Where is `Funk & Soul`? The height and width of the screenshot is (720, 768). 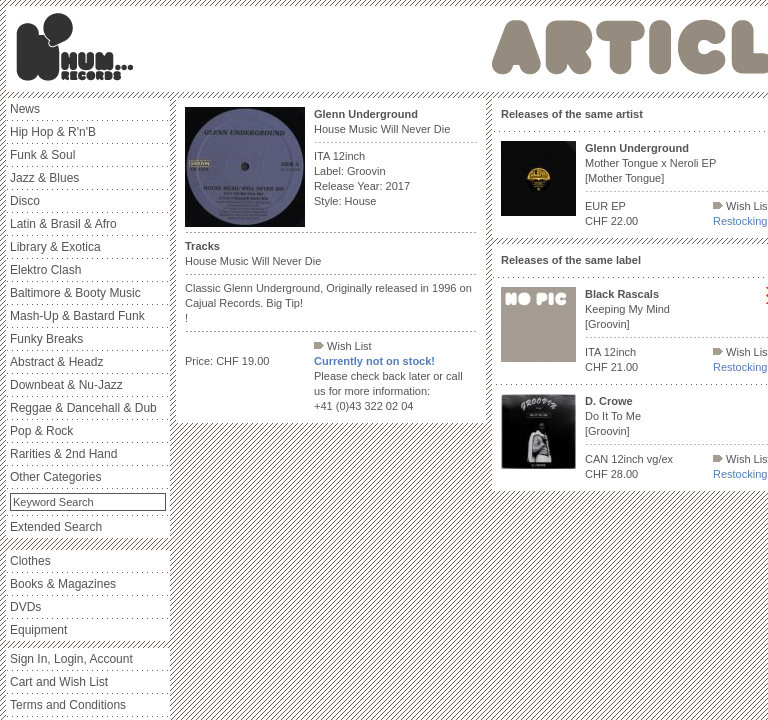
Funk & Soul is located at coordinates (42, 155).